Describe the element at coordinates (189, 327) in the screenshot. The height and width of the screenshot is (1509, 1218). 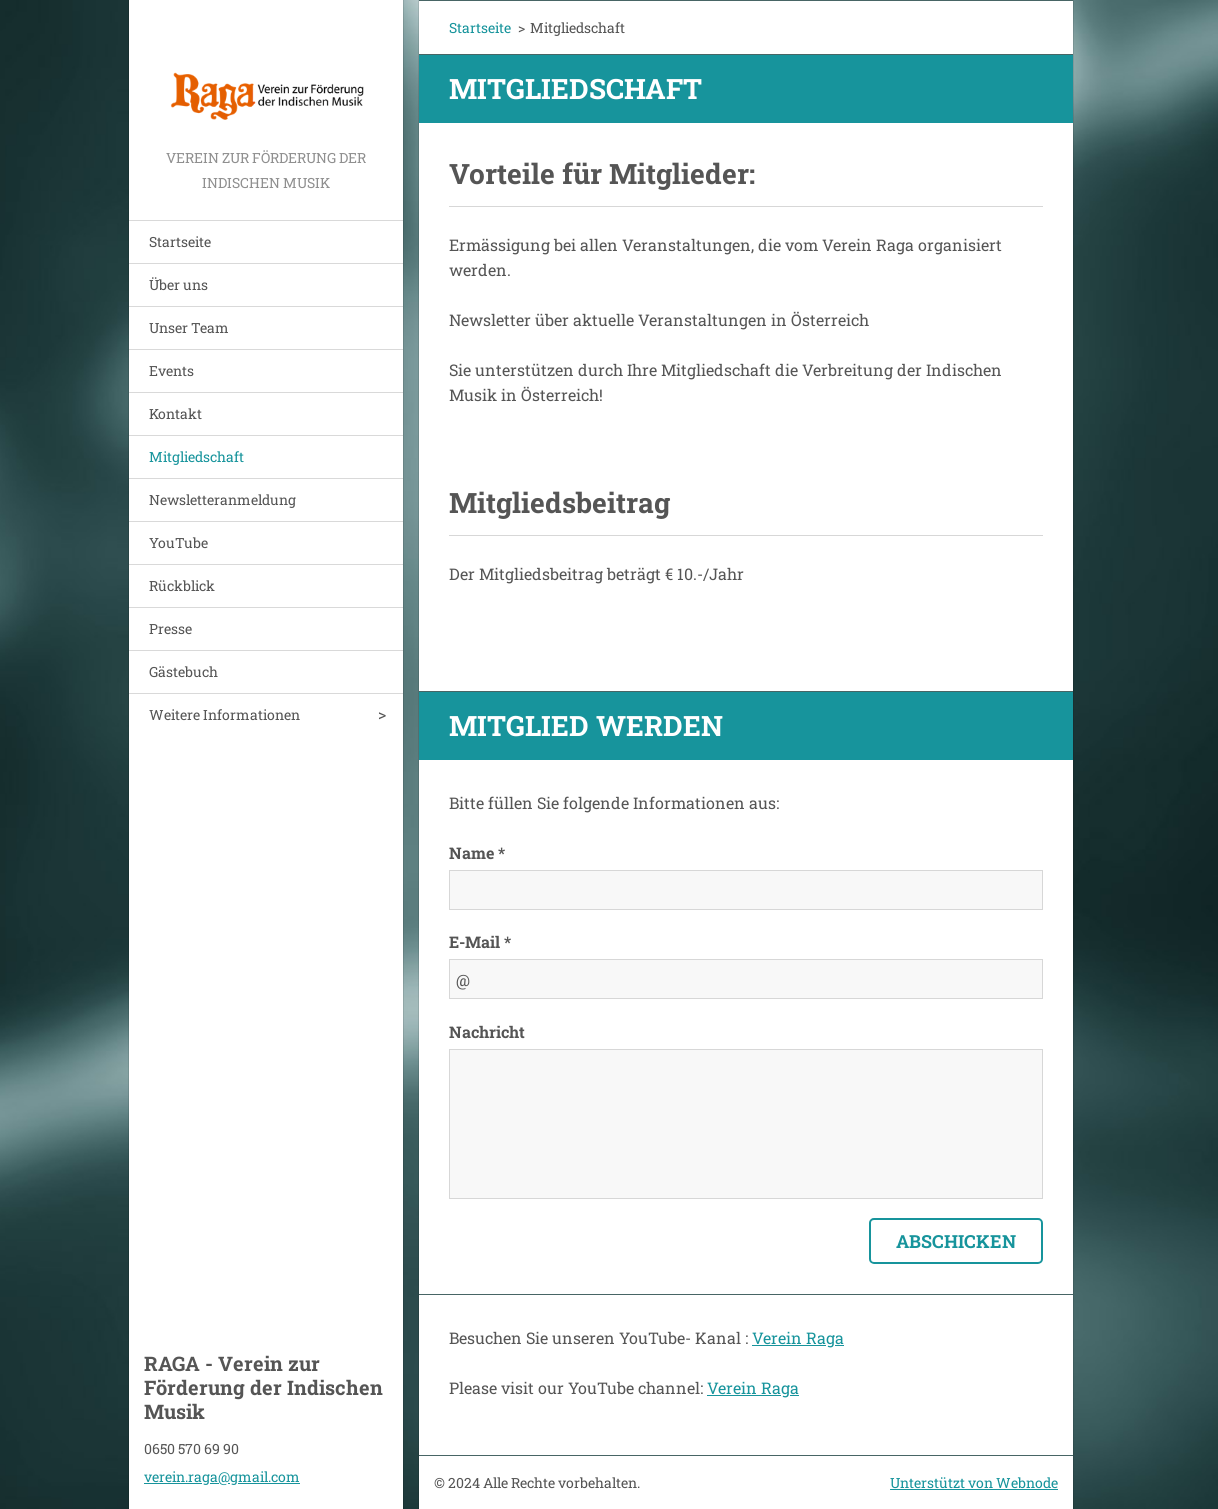
I see `Unser Team` at that location.